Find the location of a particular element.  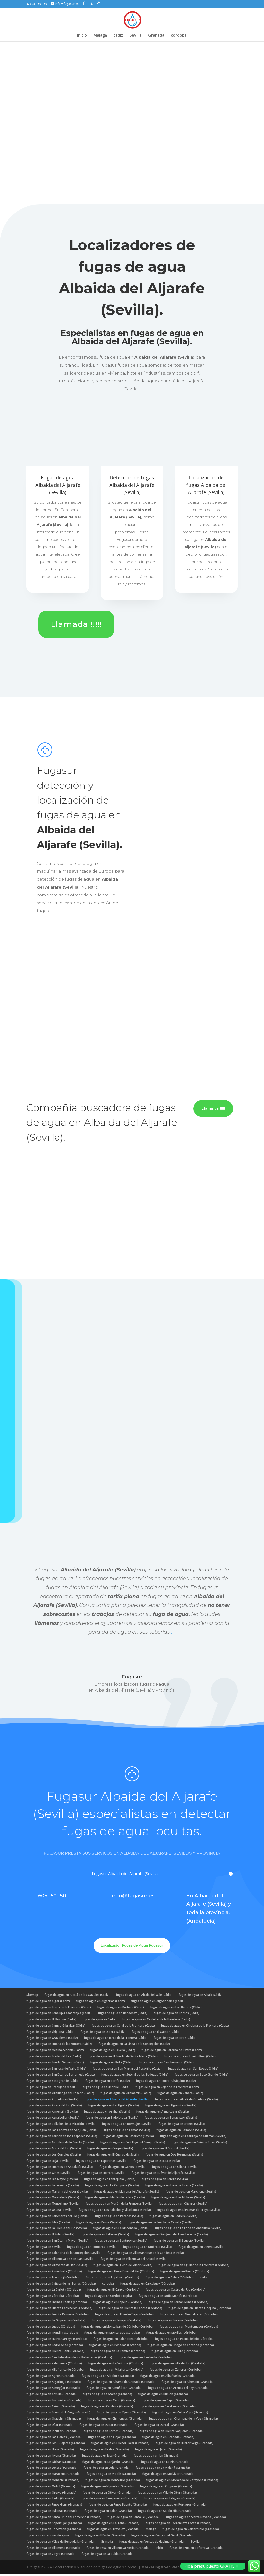

fugas de agua en Pruna (Sevilla) is located at coordinates (98, 2224).